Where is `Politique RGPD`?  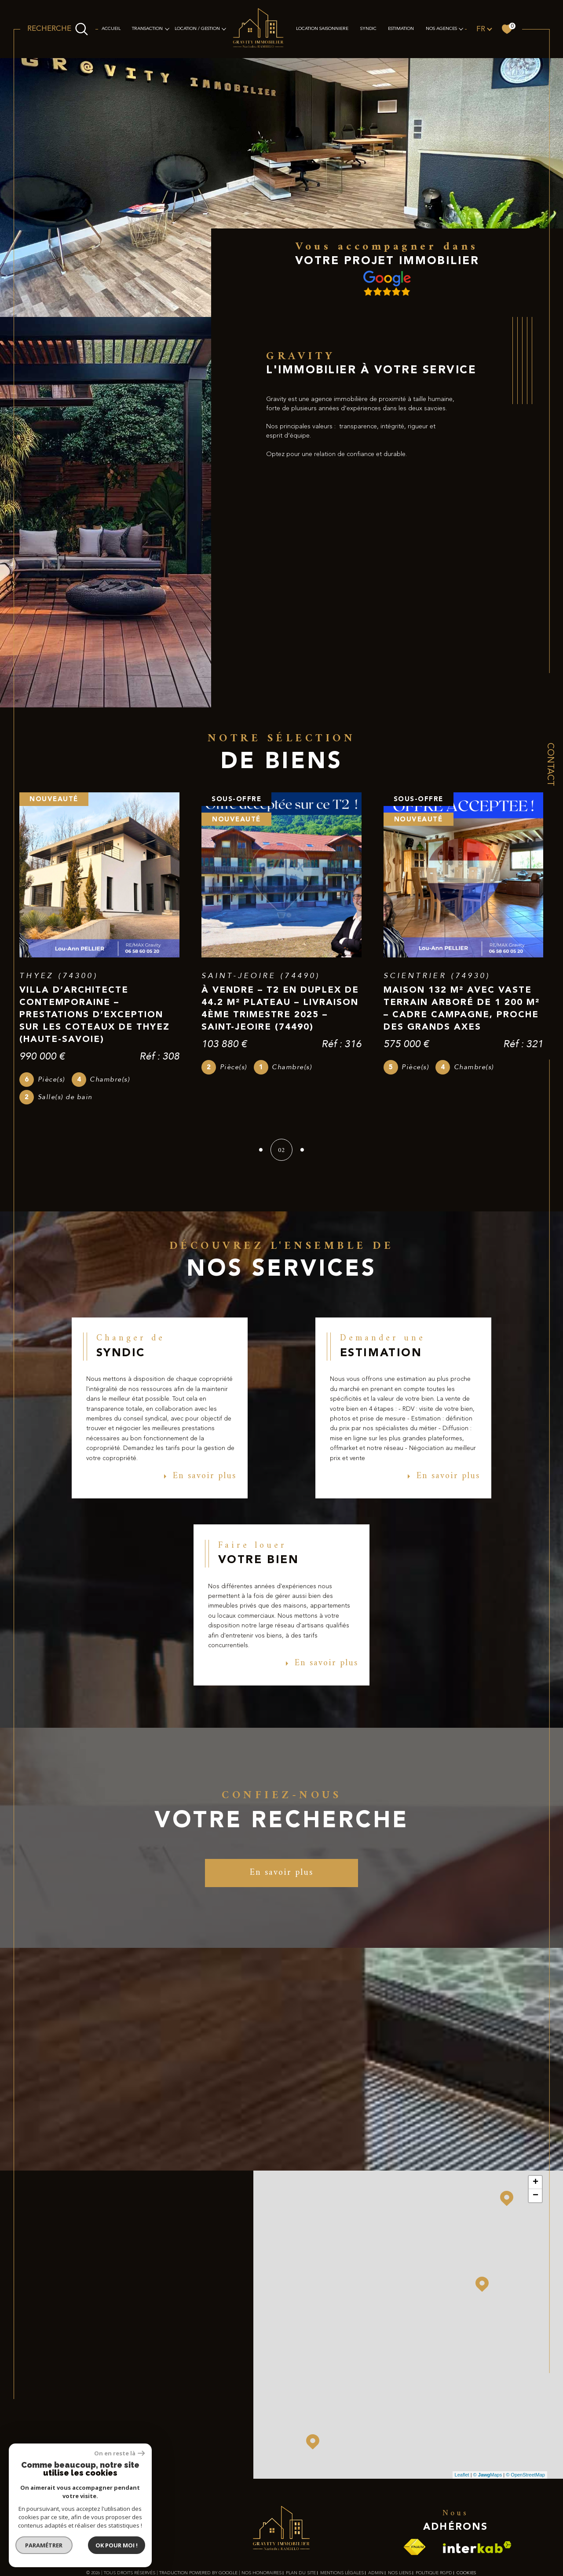 Politique RGPD is located at coordinates (434, 2518).